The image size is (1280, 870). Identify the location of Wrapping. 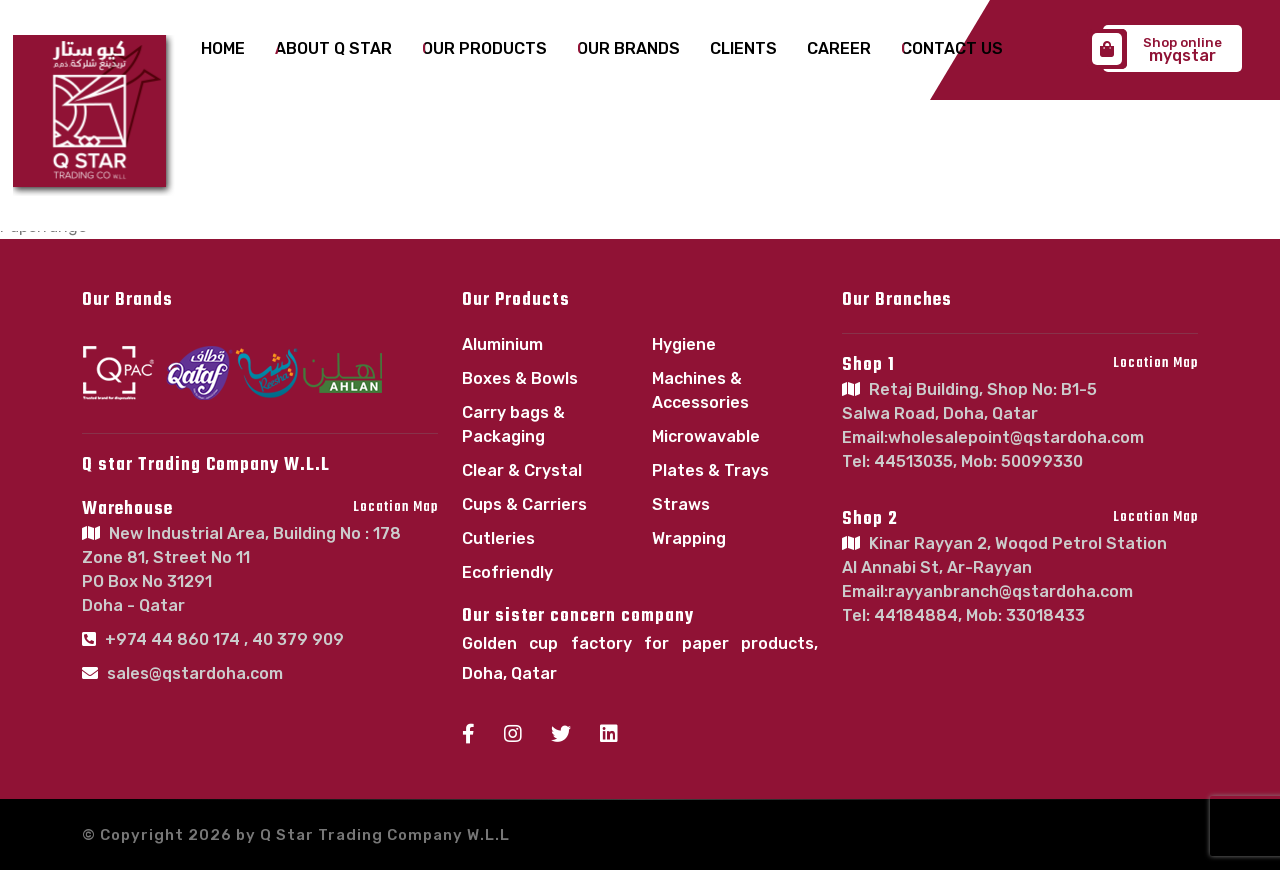
(689, 538).